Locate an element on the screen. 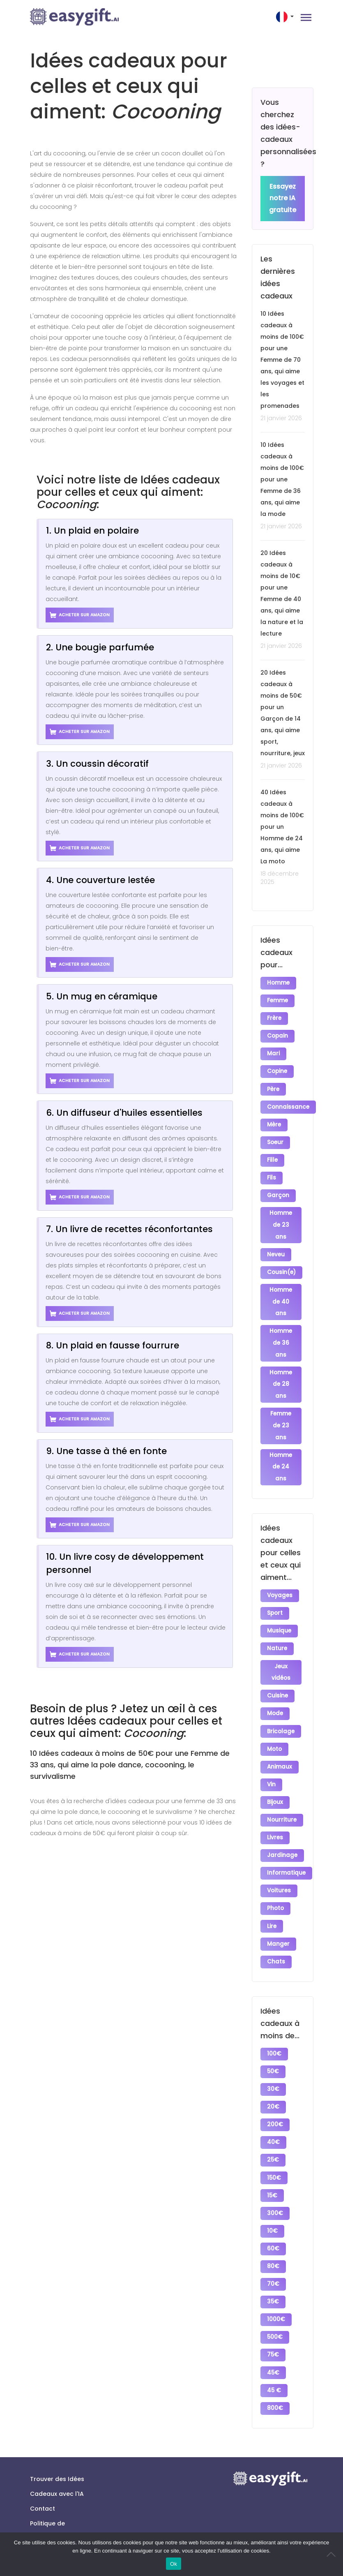 The width and height of the screenshot is (343, 2576). [button] is located at coordinates (286, 17).